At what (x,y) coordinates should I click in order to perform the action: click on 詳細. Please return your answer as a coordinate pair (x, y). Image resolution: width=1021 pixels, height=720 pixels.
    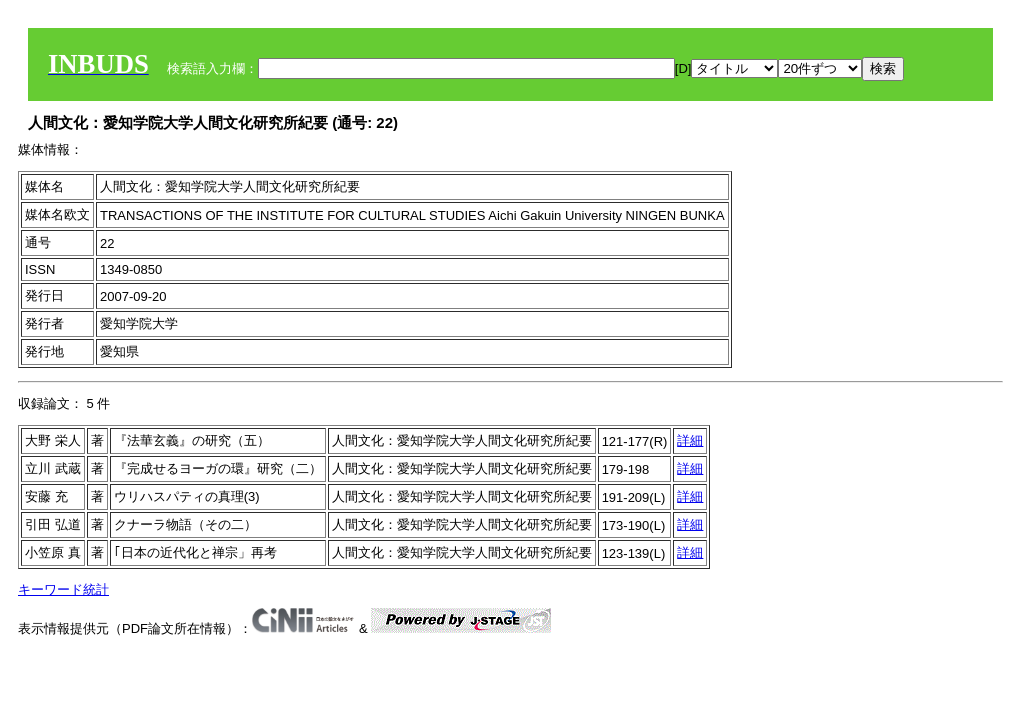
    Looking at the image, I should click on (690, 440).